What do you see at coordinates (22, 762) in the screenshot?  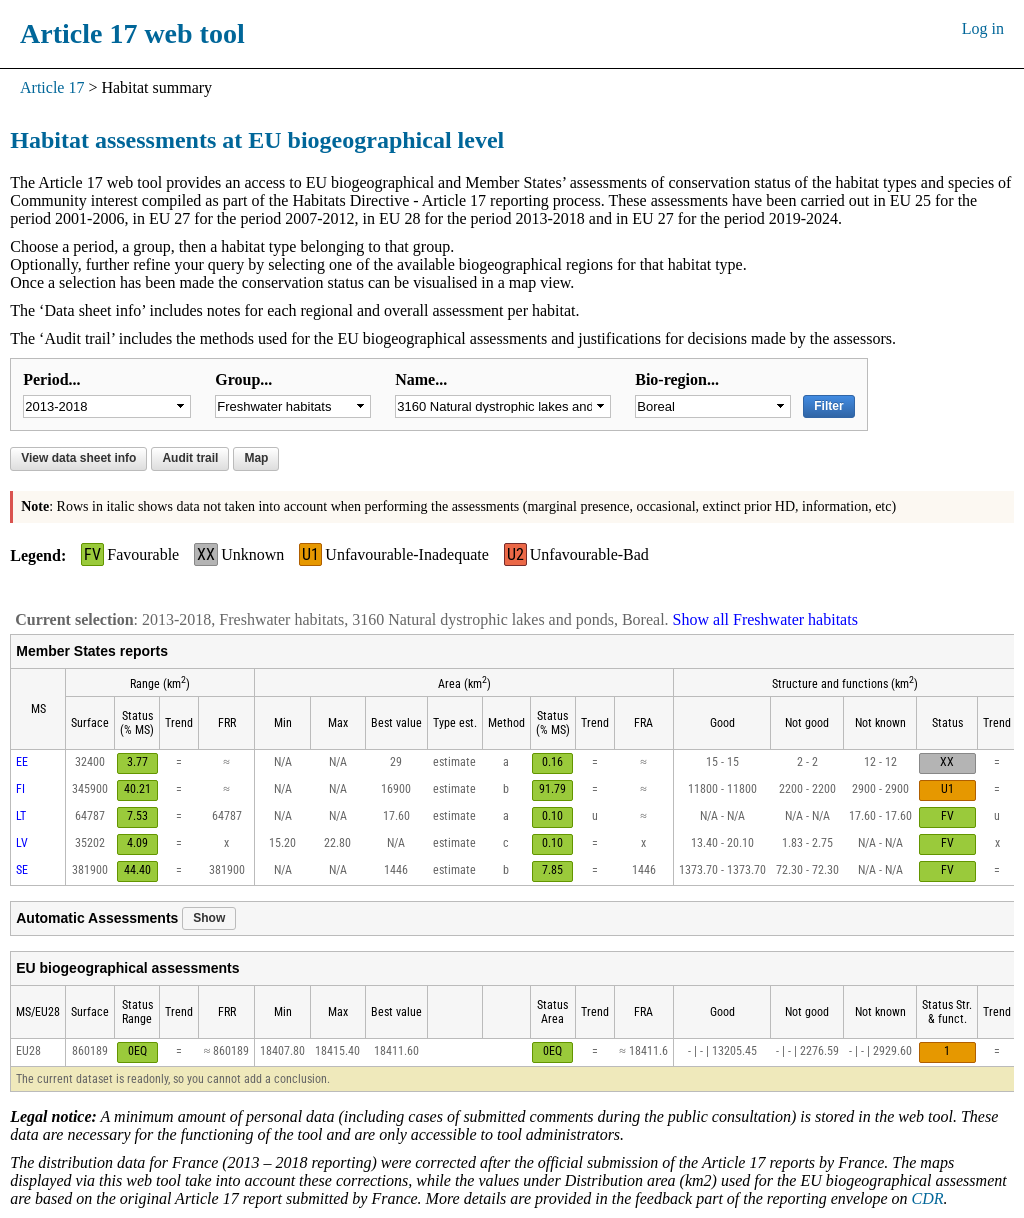 I see `EE` at bounding box center [22, 762].